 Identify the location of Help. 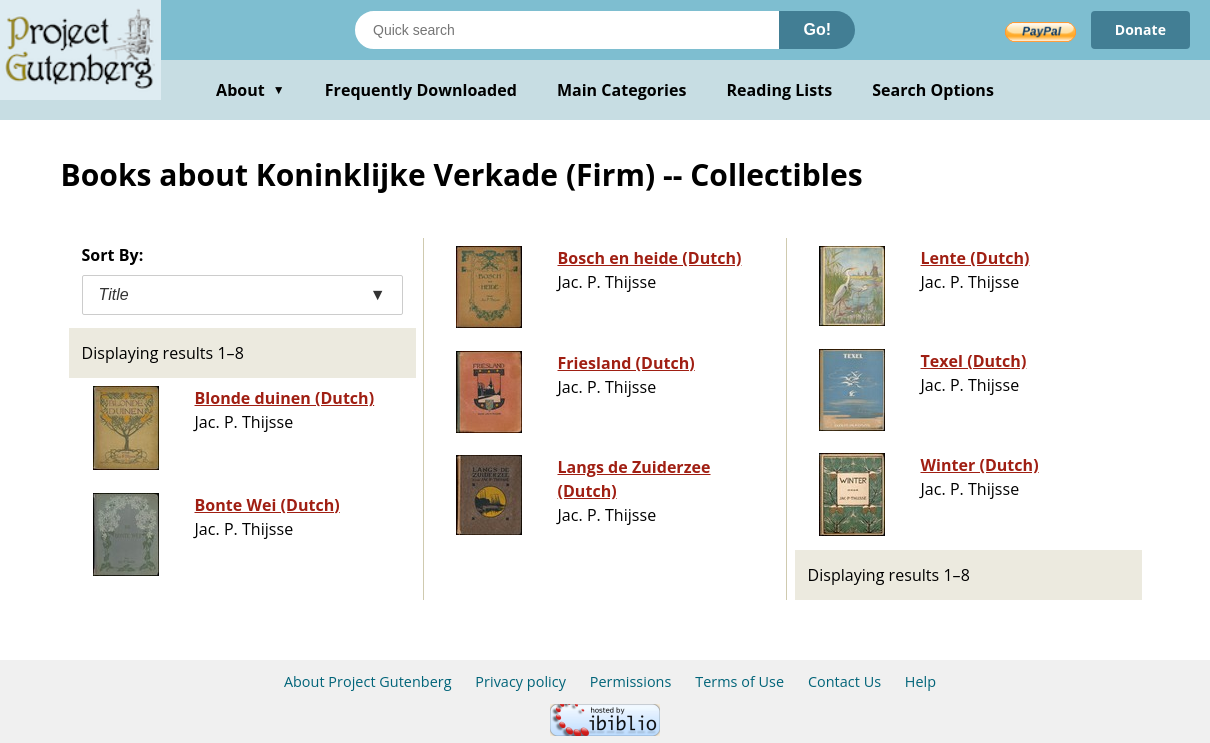
(920, 681).